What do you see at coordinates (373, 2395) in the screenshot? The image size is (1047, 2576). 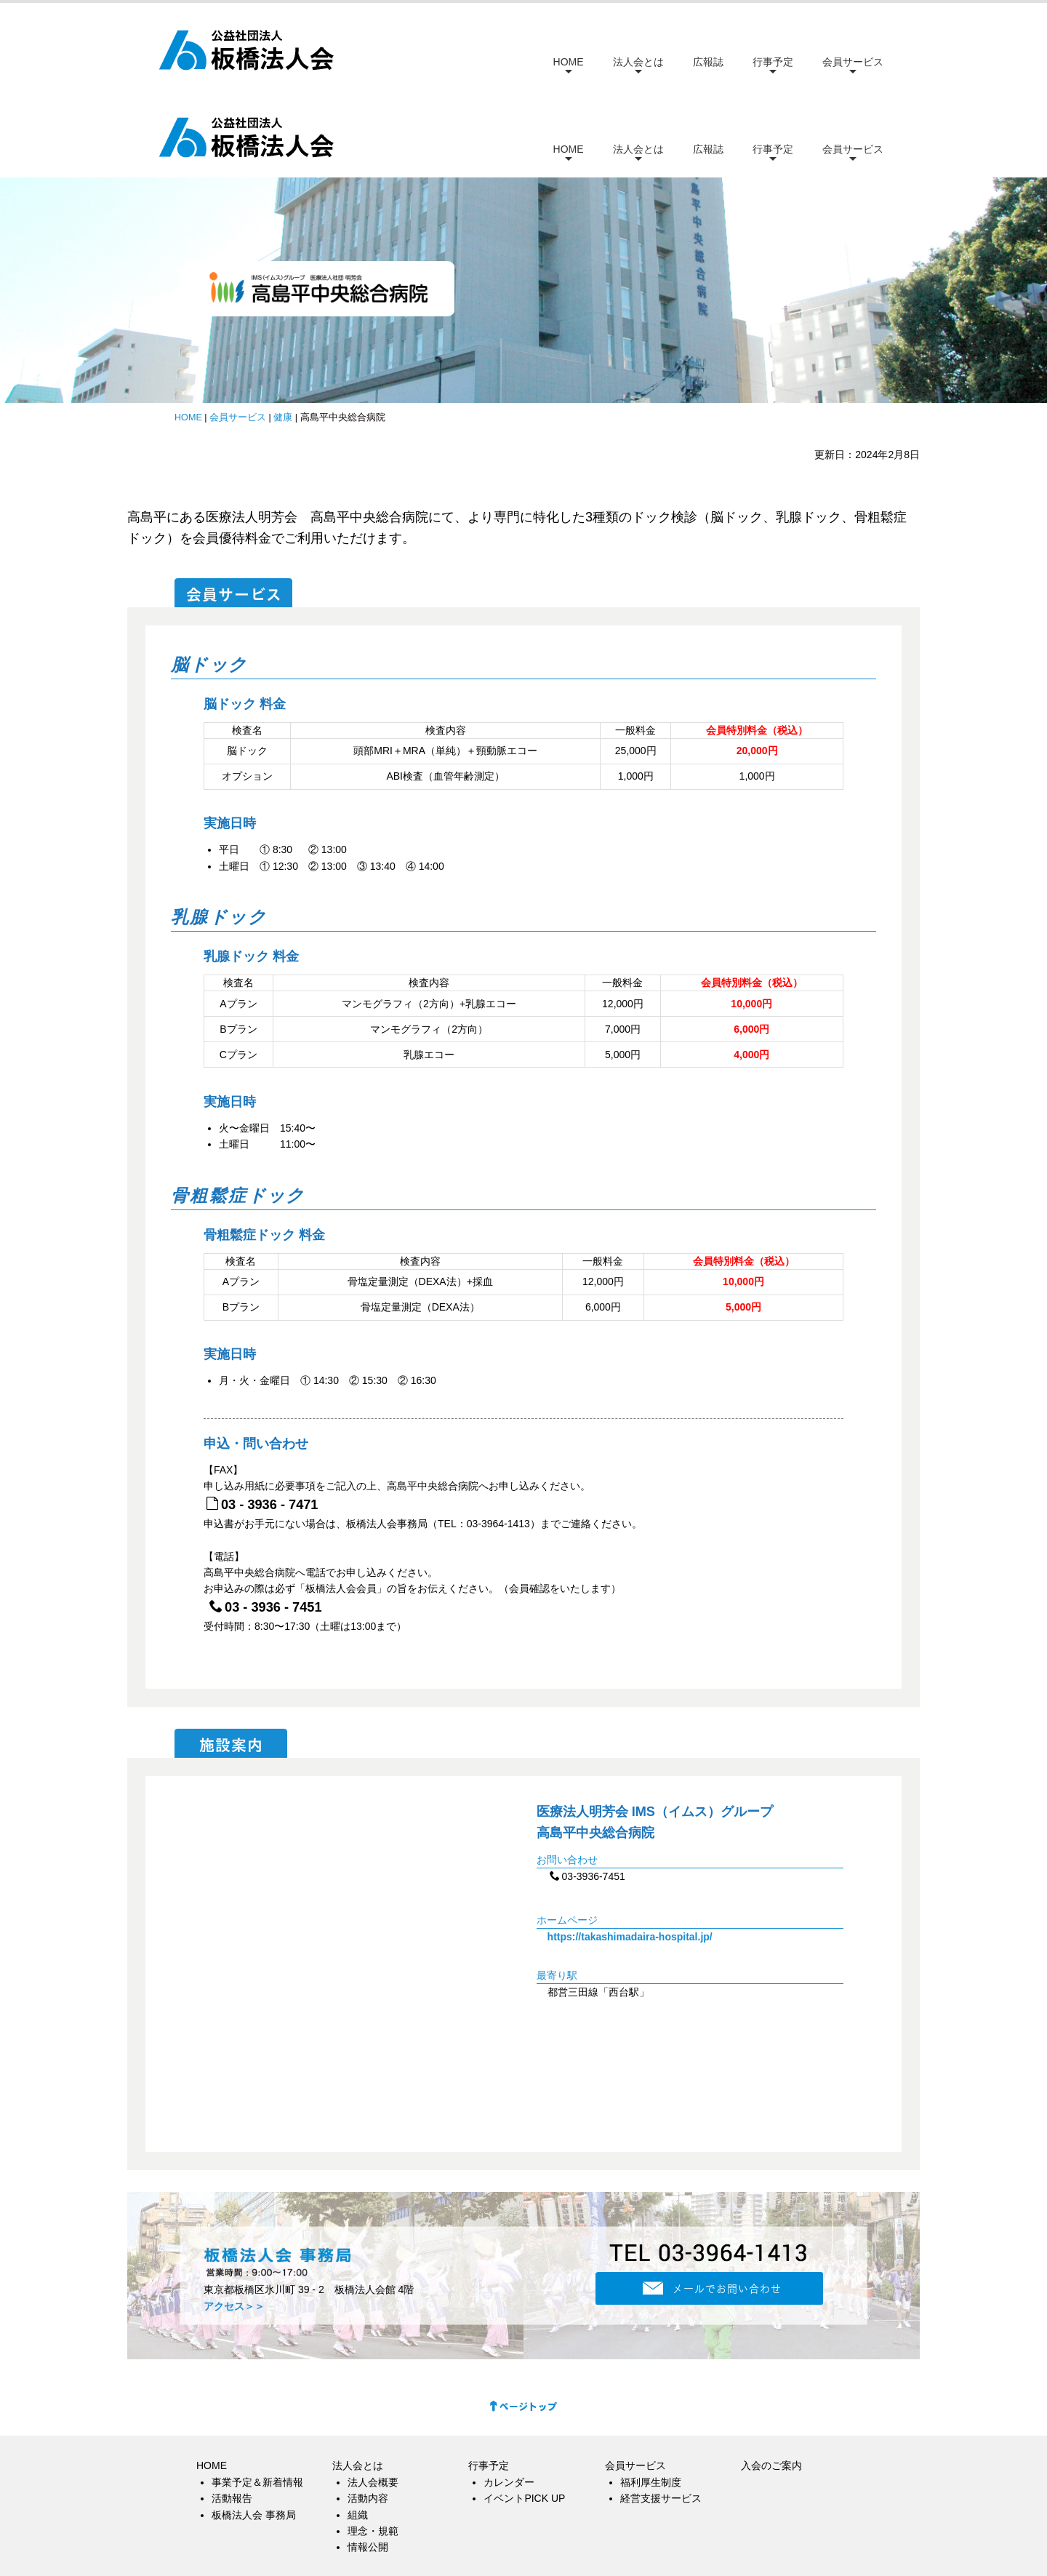 I see `法人会概要` at bounding box center [373, 2395].